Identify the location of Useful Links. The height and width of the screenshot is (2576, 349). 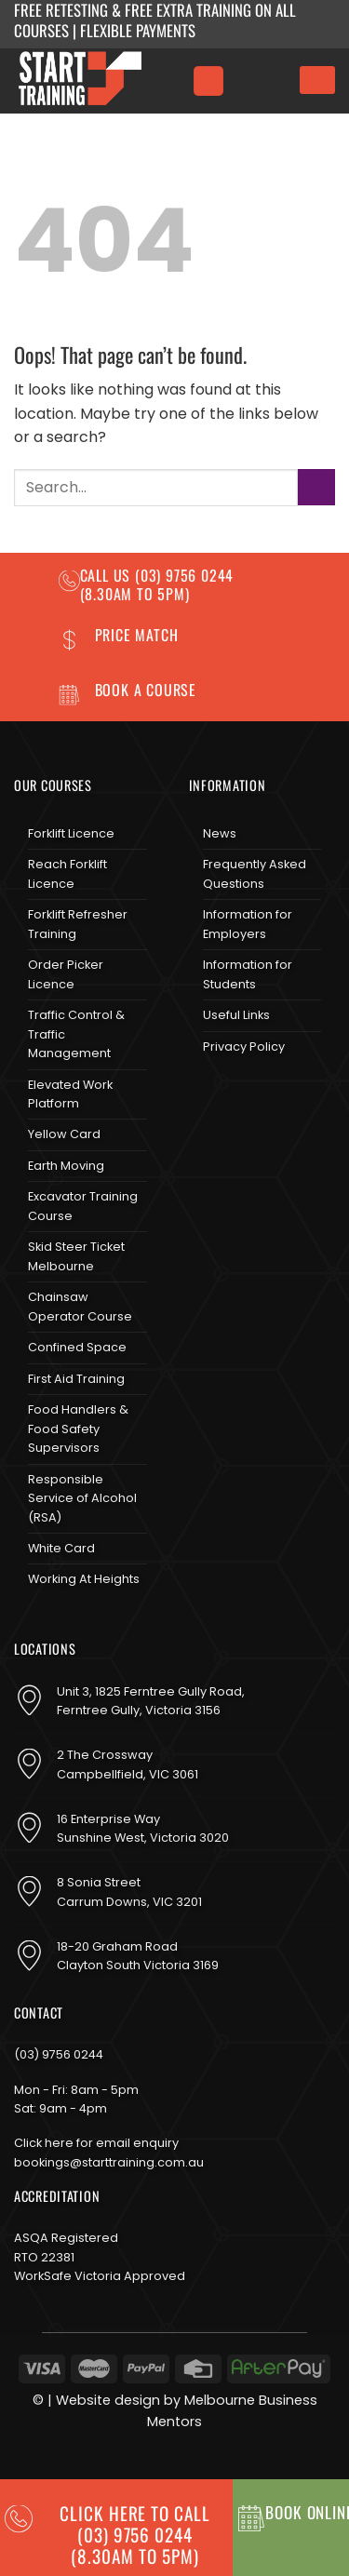
(236, 1015).